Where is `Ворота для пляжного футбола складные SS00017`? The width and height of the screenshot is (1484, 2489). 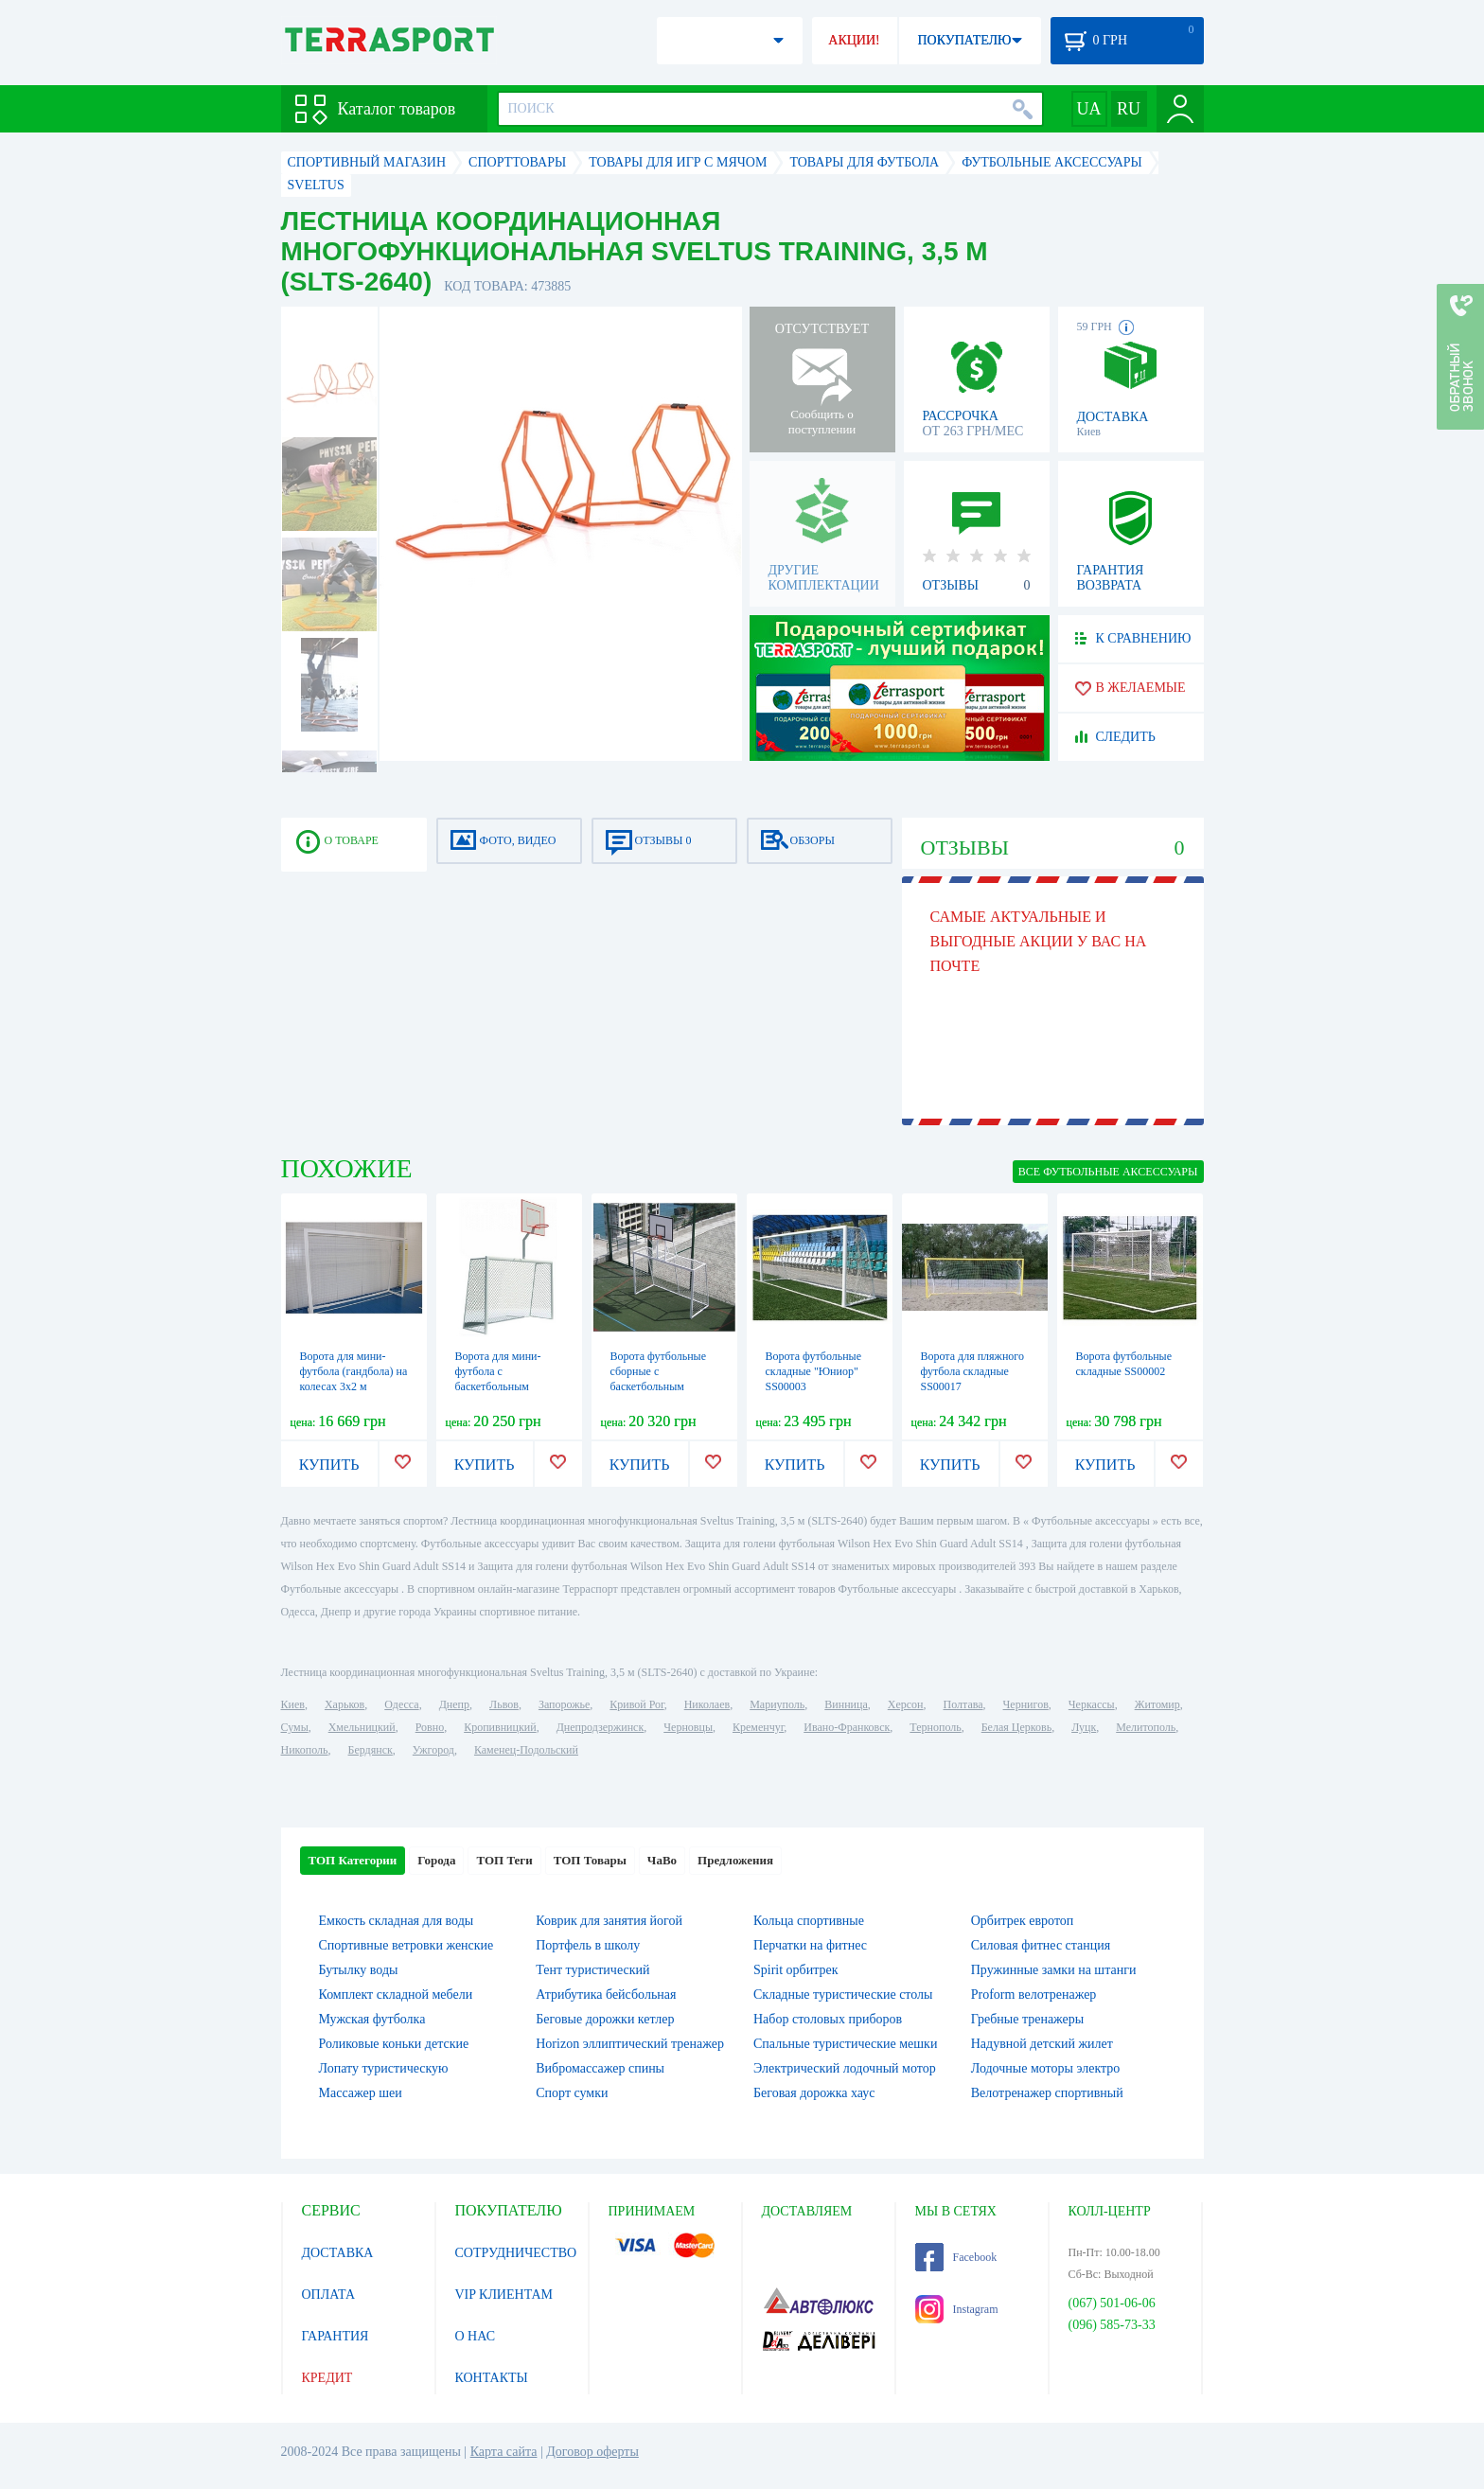
Ворота для пляжного футбола складные SS00017 is located at coordinates (972, 1371).